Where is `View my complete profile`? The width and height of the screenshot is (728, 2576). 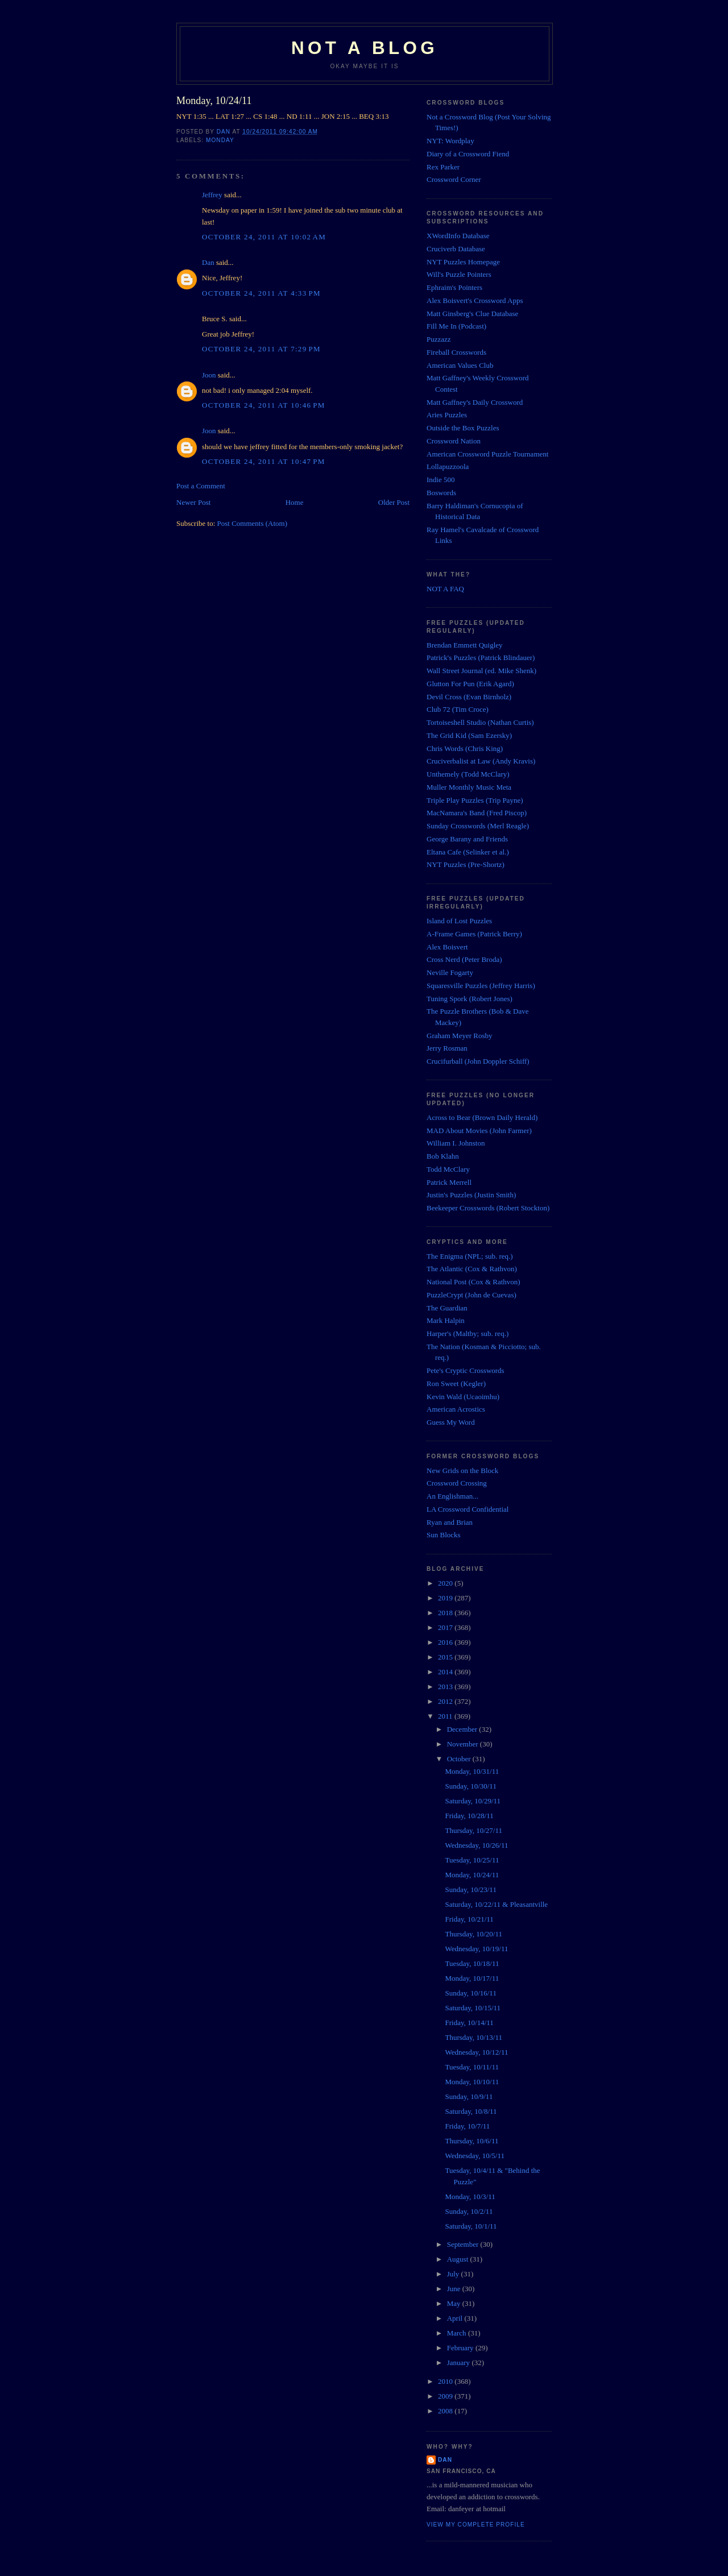
View my complete profile is located at coordinates (476, 2524).